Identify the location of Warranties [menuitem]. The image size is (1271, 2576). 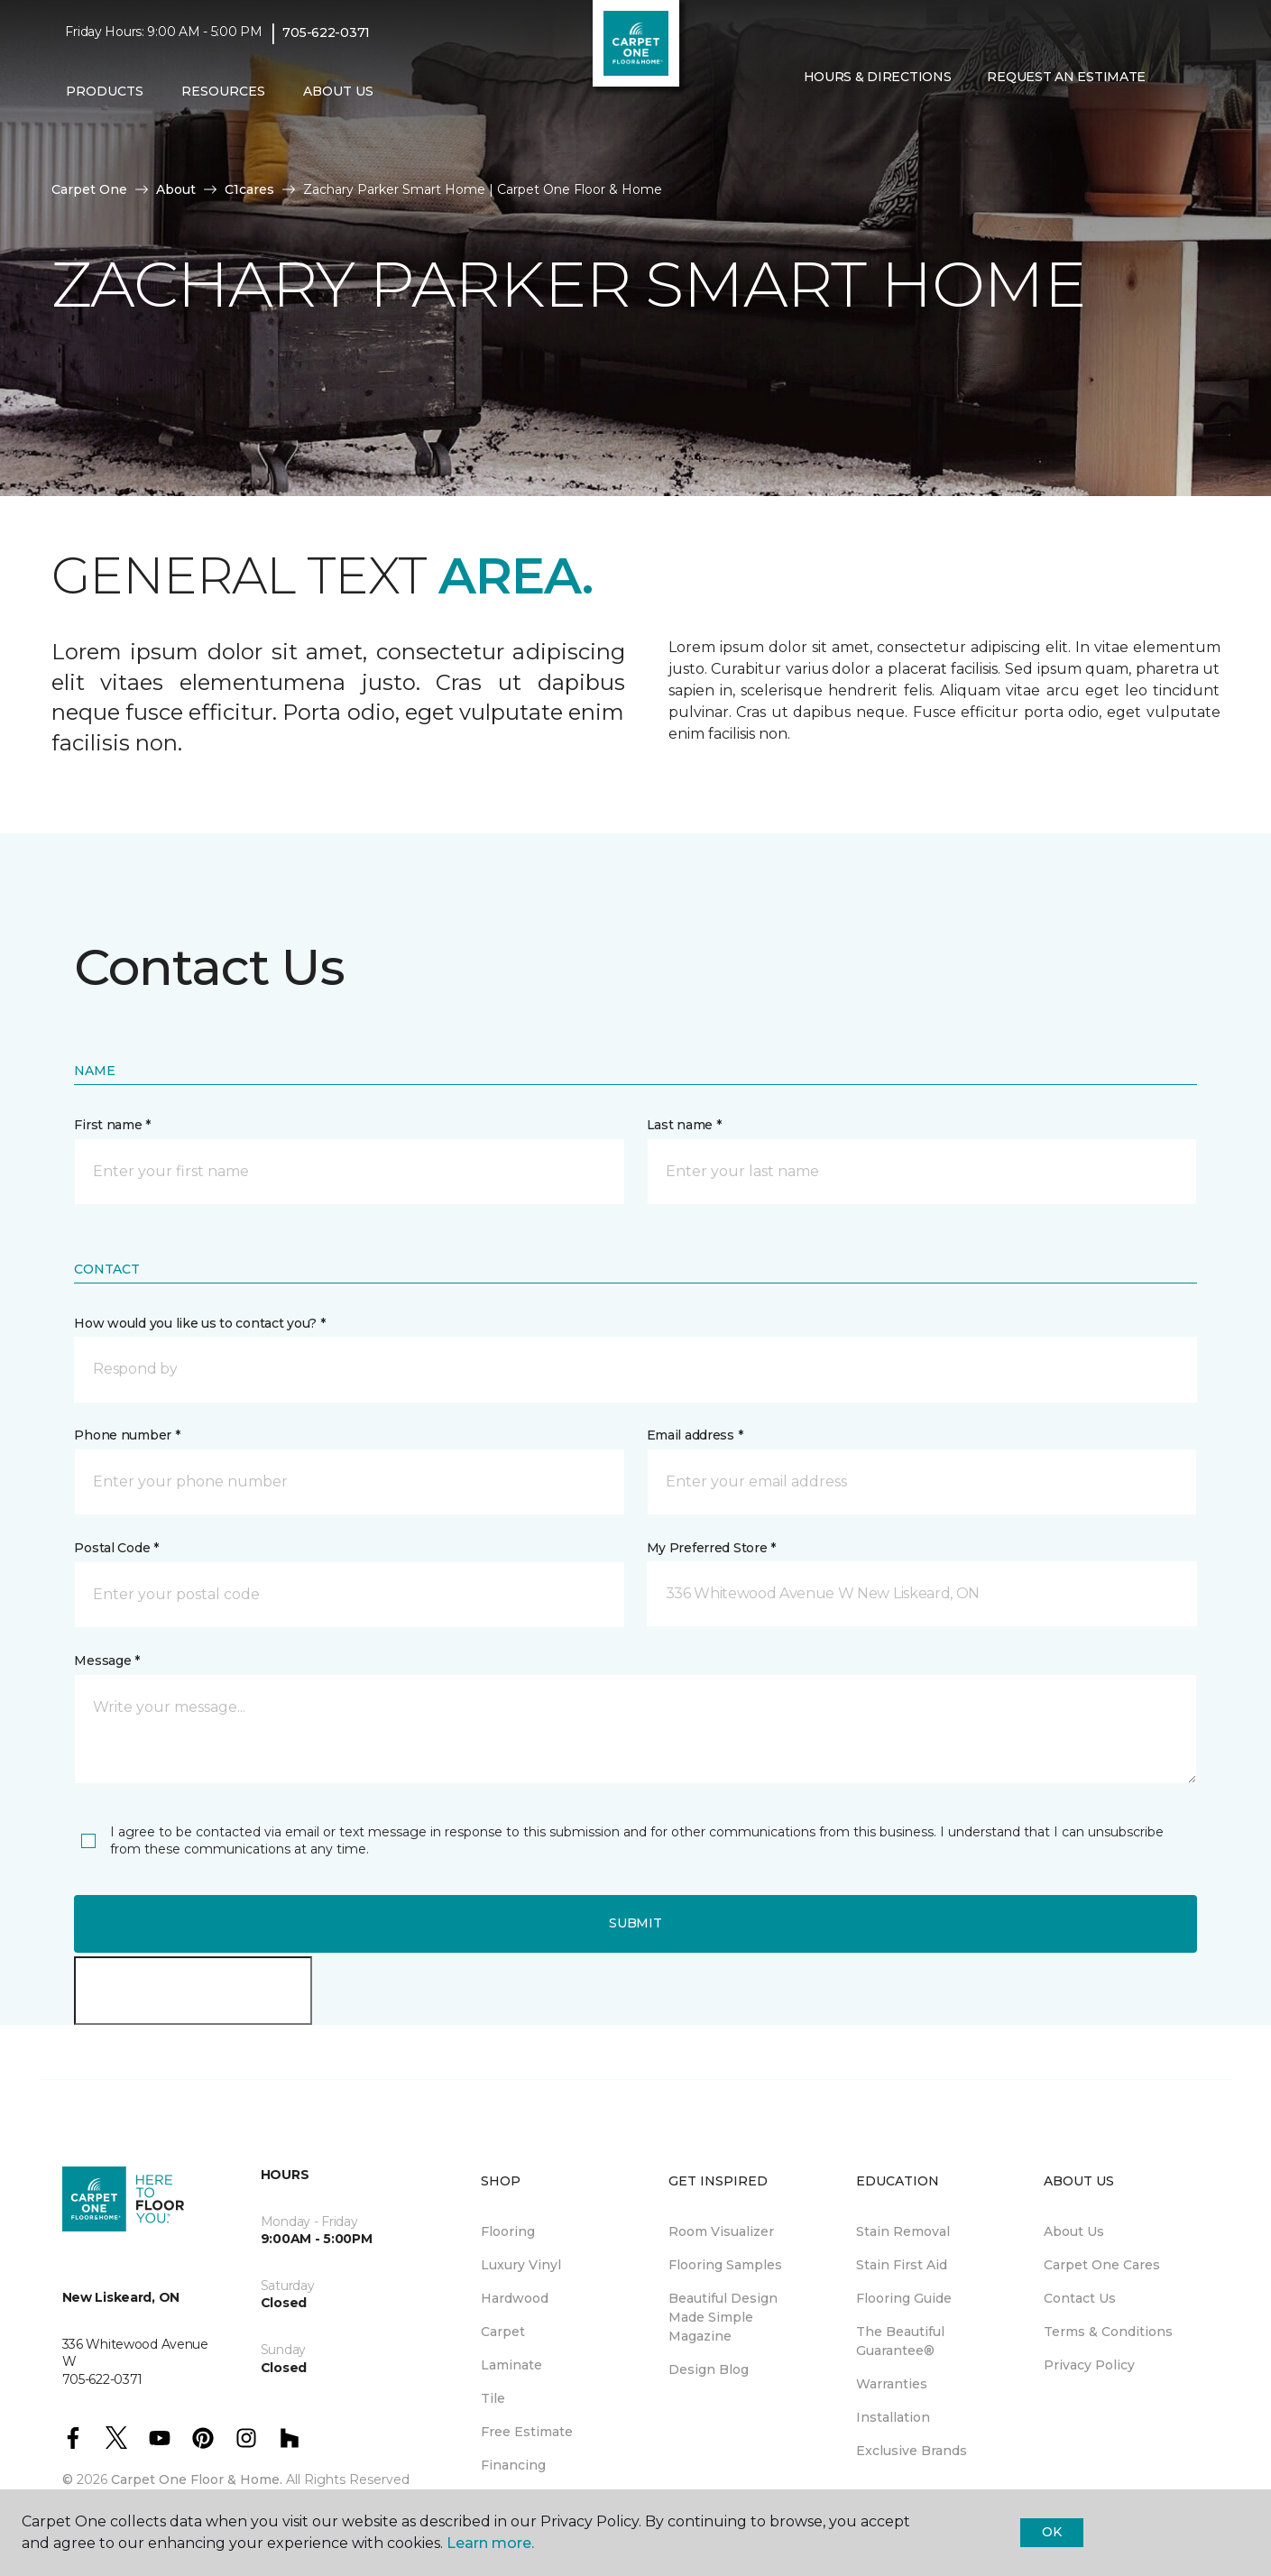
(891, 2384).